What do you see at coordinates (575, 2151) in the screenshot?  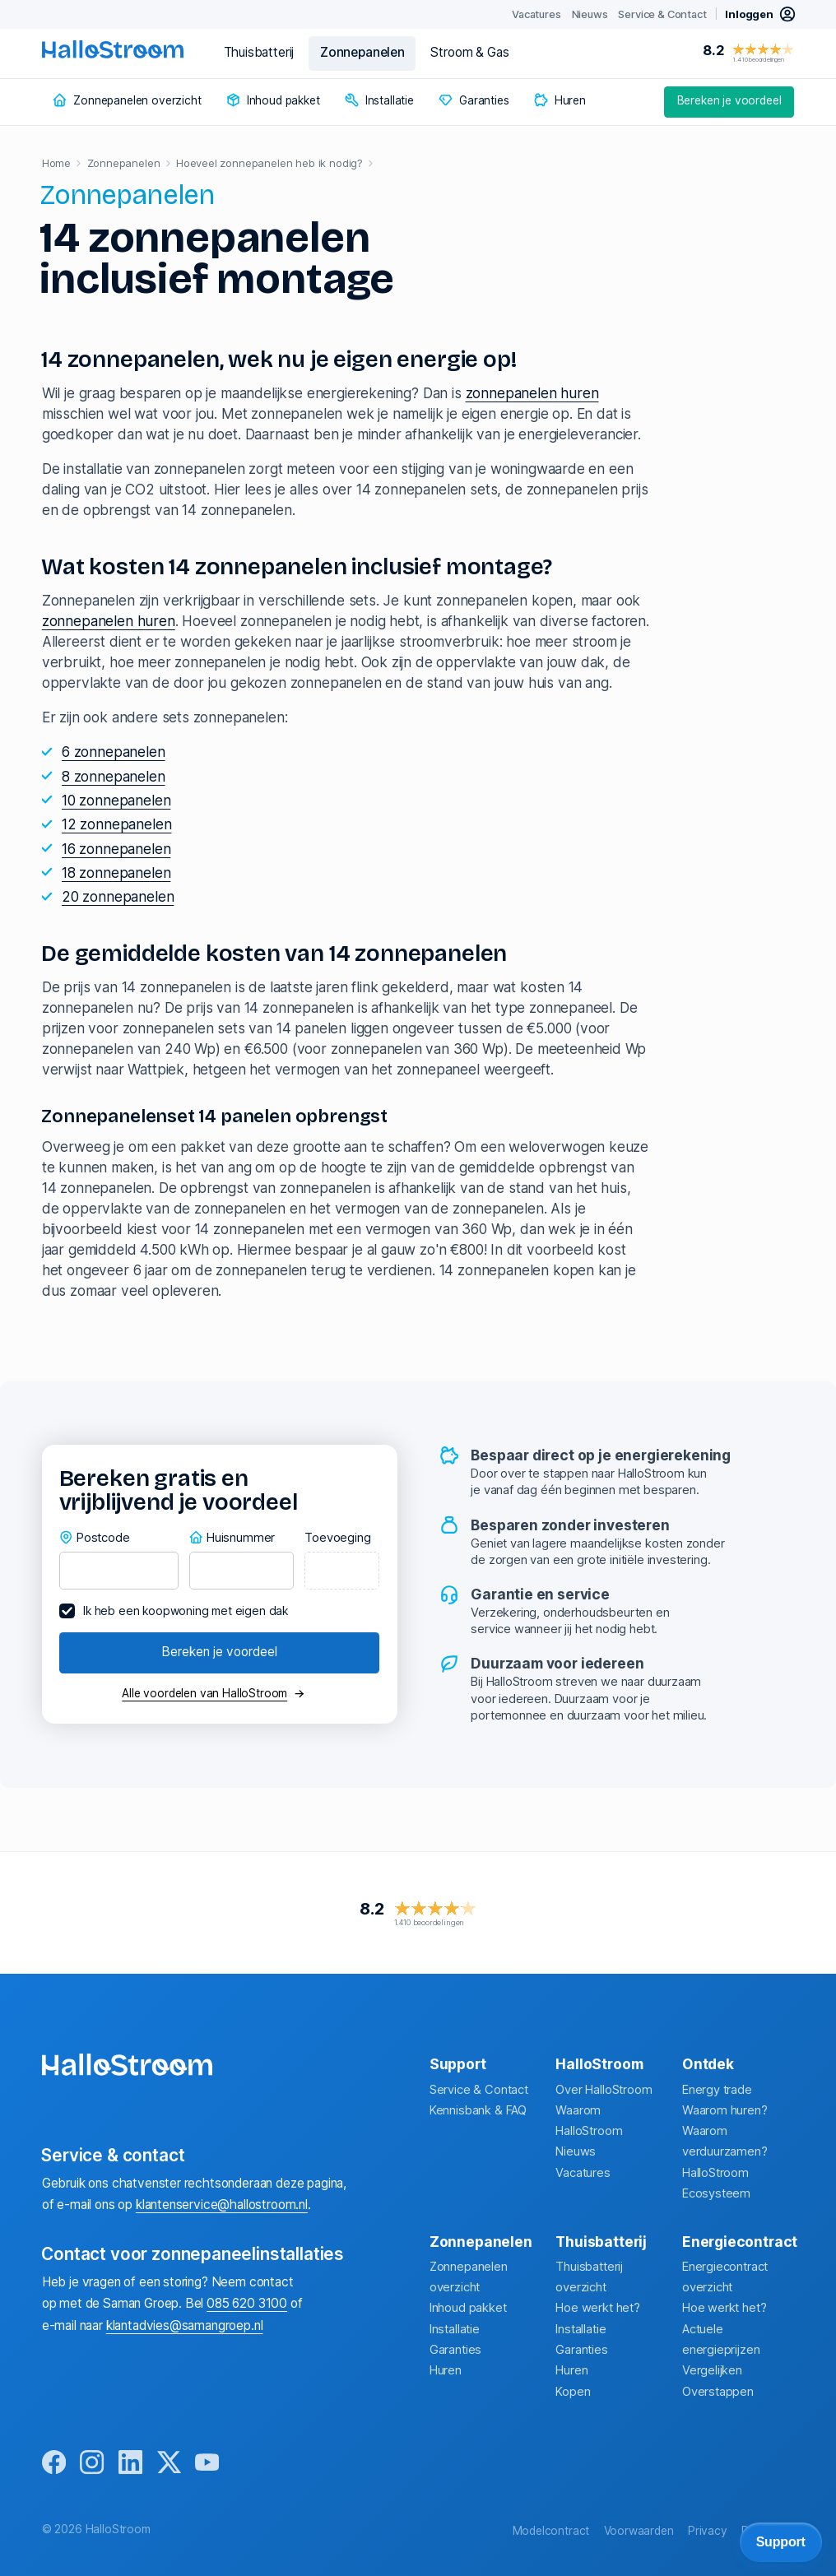 I see `Nieuws` at bounding box center [575, 2151].